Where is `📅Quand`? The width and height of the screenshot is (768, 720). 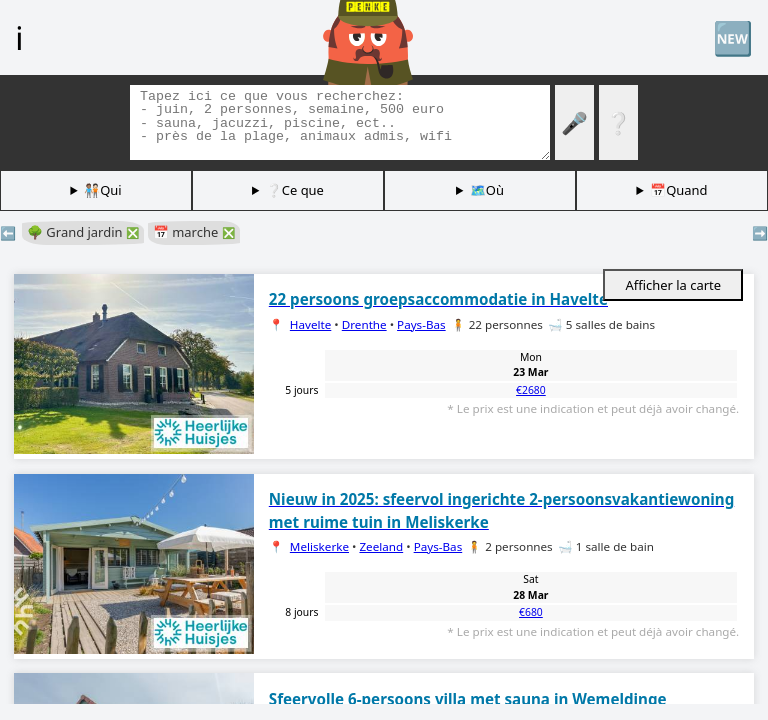
📅Quand is located at coordinates (678, 190).